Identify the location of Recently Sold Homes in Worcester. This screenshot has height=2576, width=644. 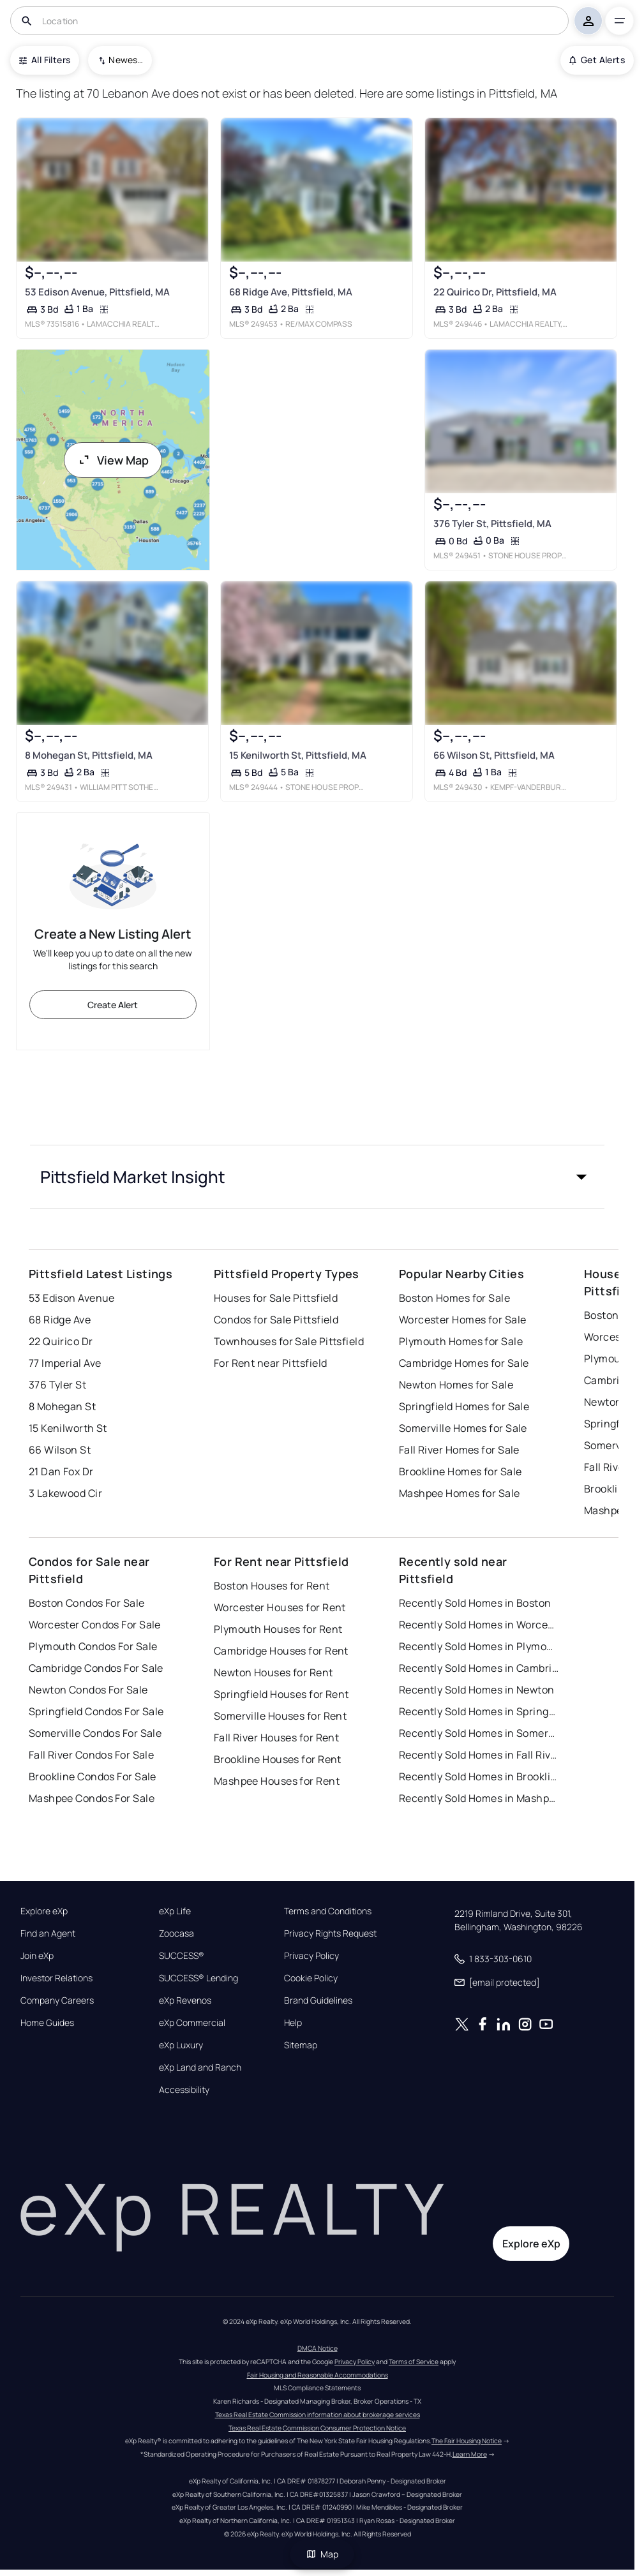
(478, 1625).